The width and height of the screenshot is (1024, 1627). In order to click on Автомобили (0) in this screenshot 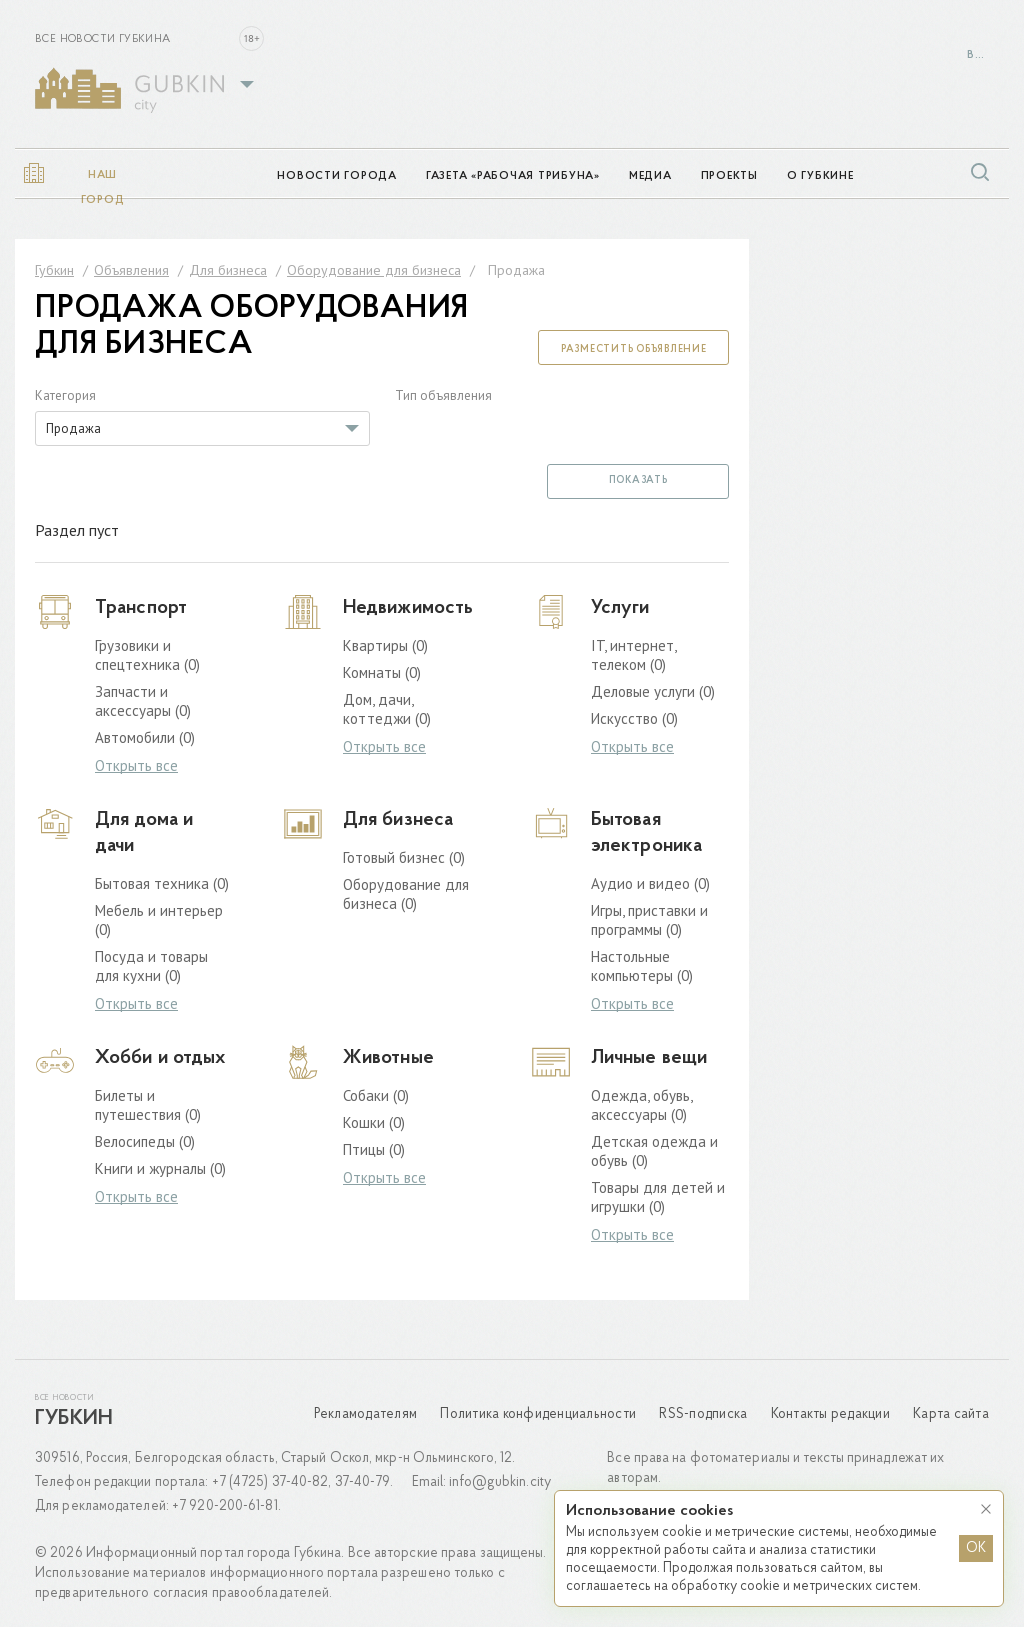, I will do `click(145, 737)`.